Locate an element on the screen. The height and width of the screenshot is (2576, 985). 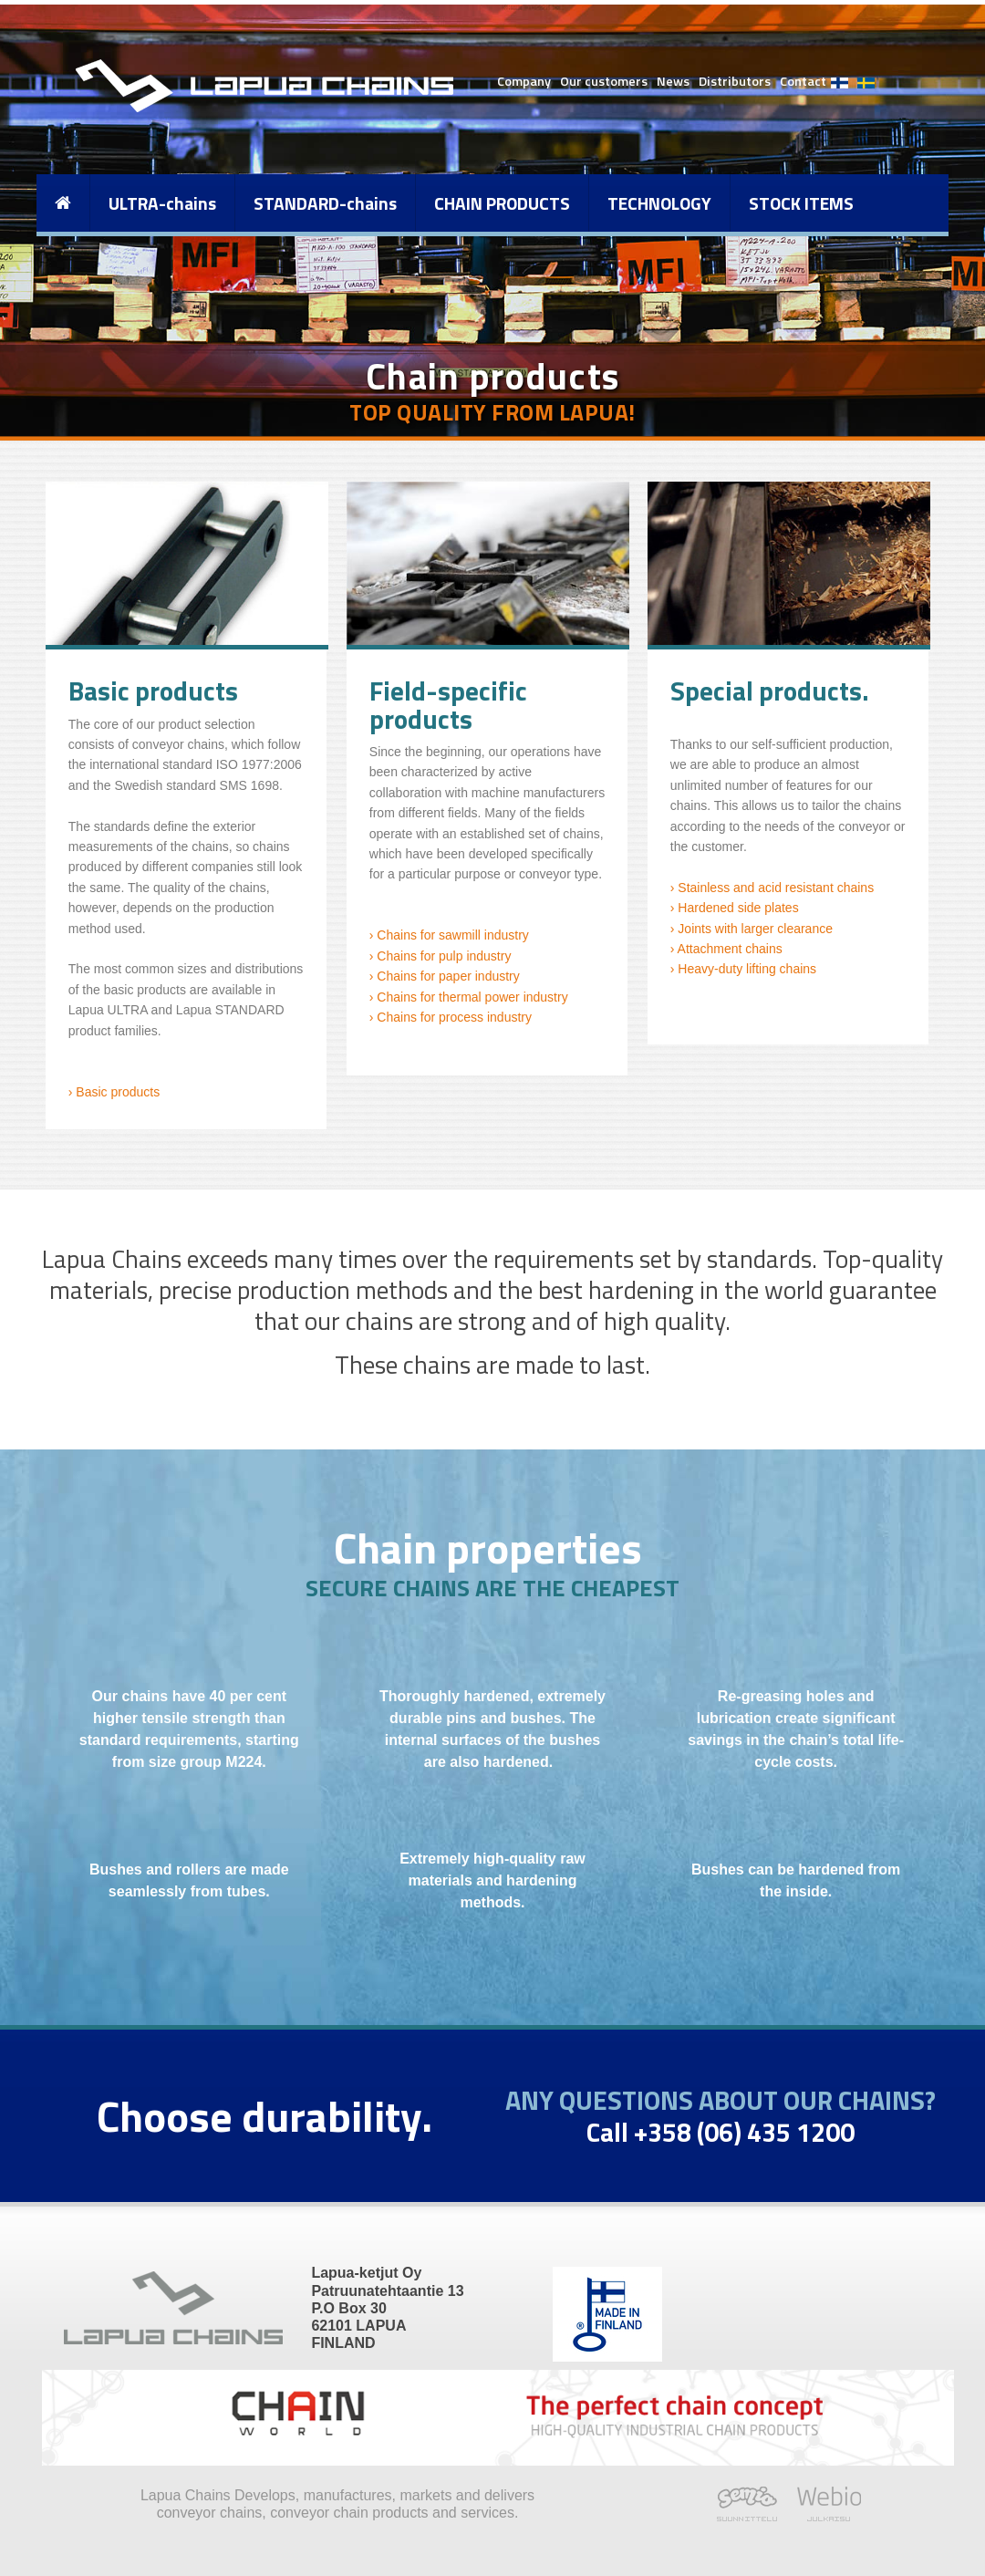
News is located at coordinates (673, 81).